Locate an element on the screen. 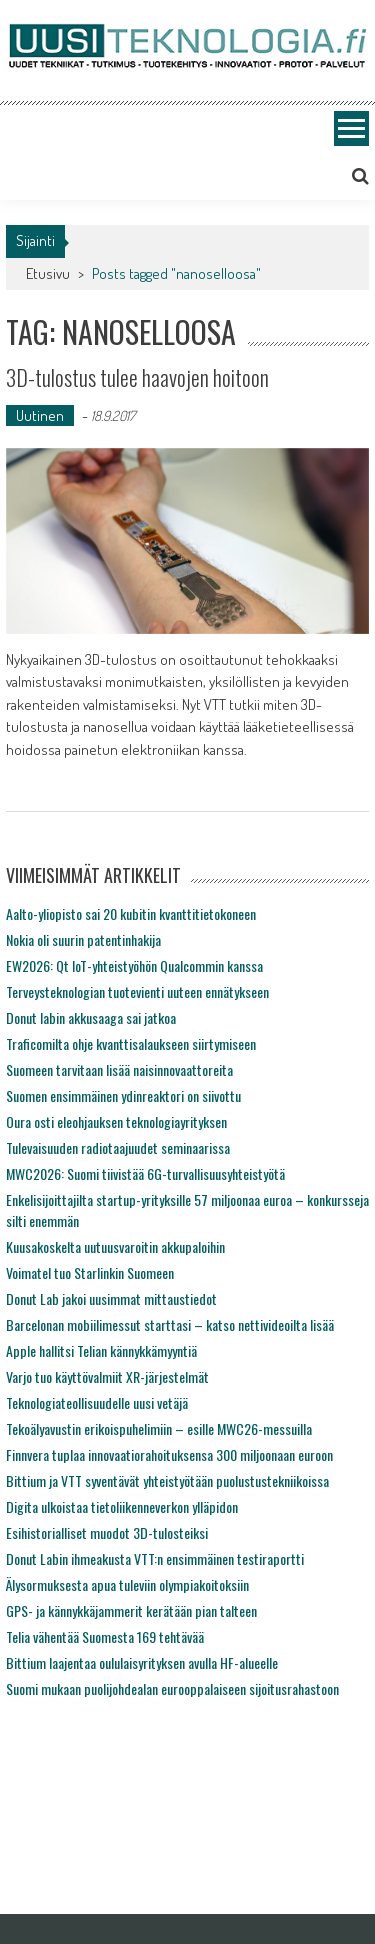 The width and height of the screenshot is (375, 1944). Varjo tuo käyttövalmiit XR-järjestelmät is located at coordinates (107, 1376).